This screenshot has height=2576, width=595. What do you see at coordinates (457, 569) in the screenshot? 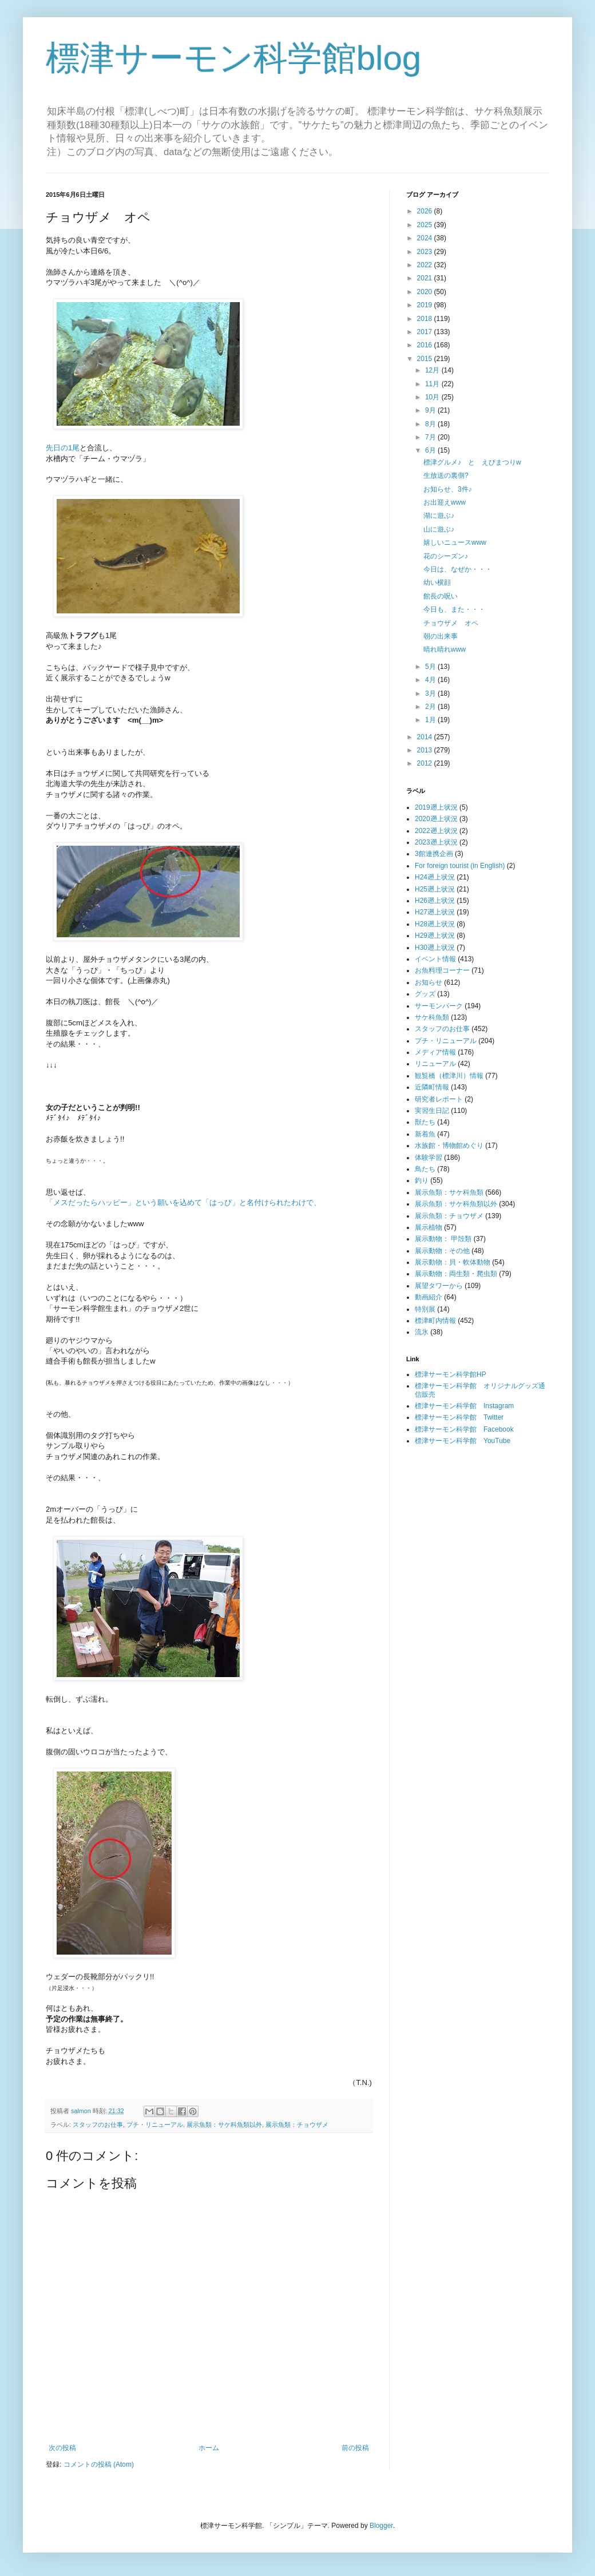
I see `今日は、なぜか・・・` at bounding box center [457, 569].